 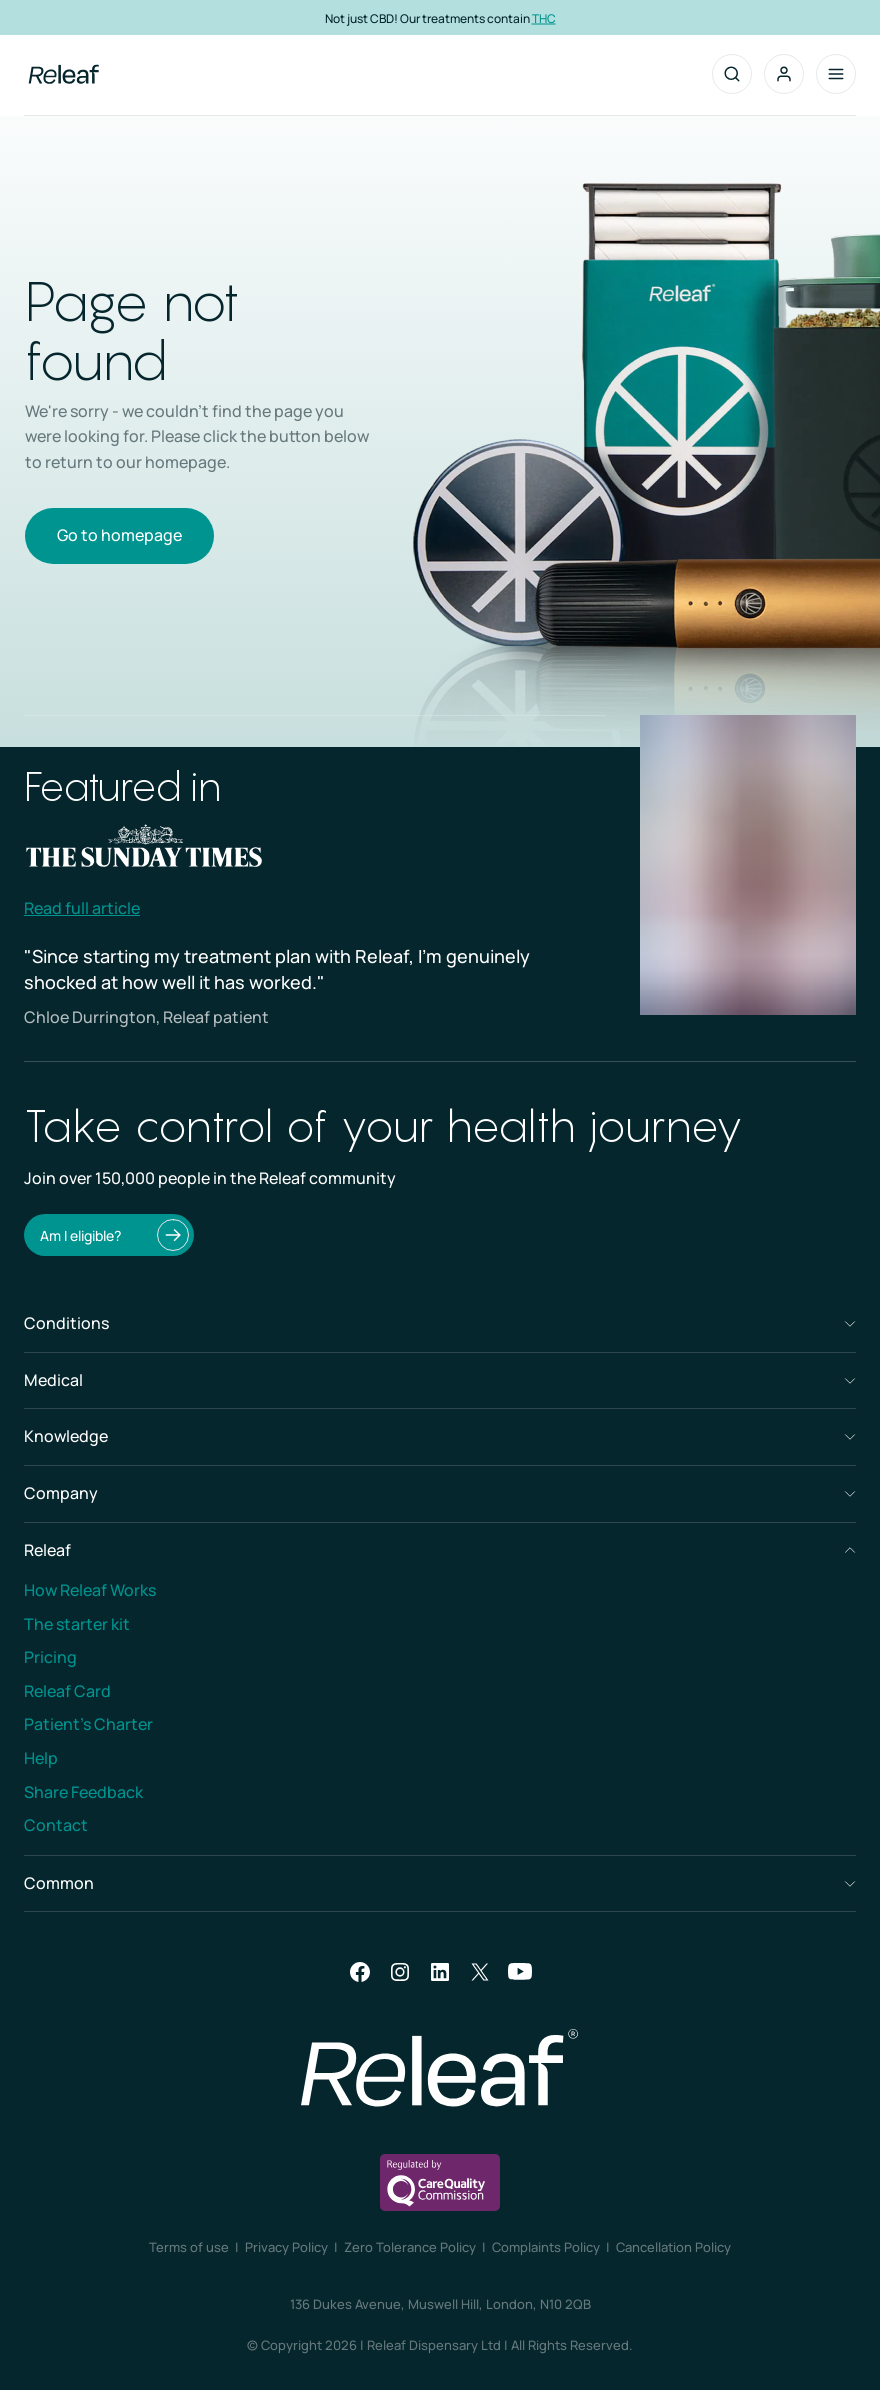 What do you see at coordinates (41, 1758) in the screenshot?
I see `Help` at bounding box center [41, 1758].